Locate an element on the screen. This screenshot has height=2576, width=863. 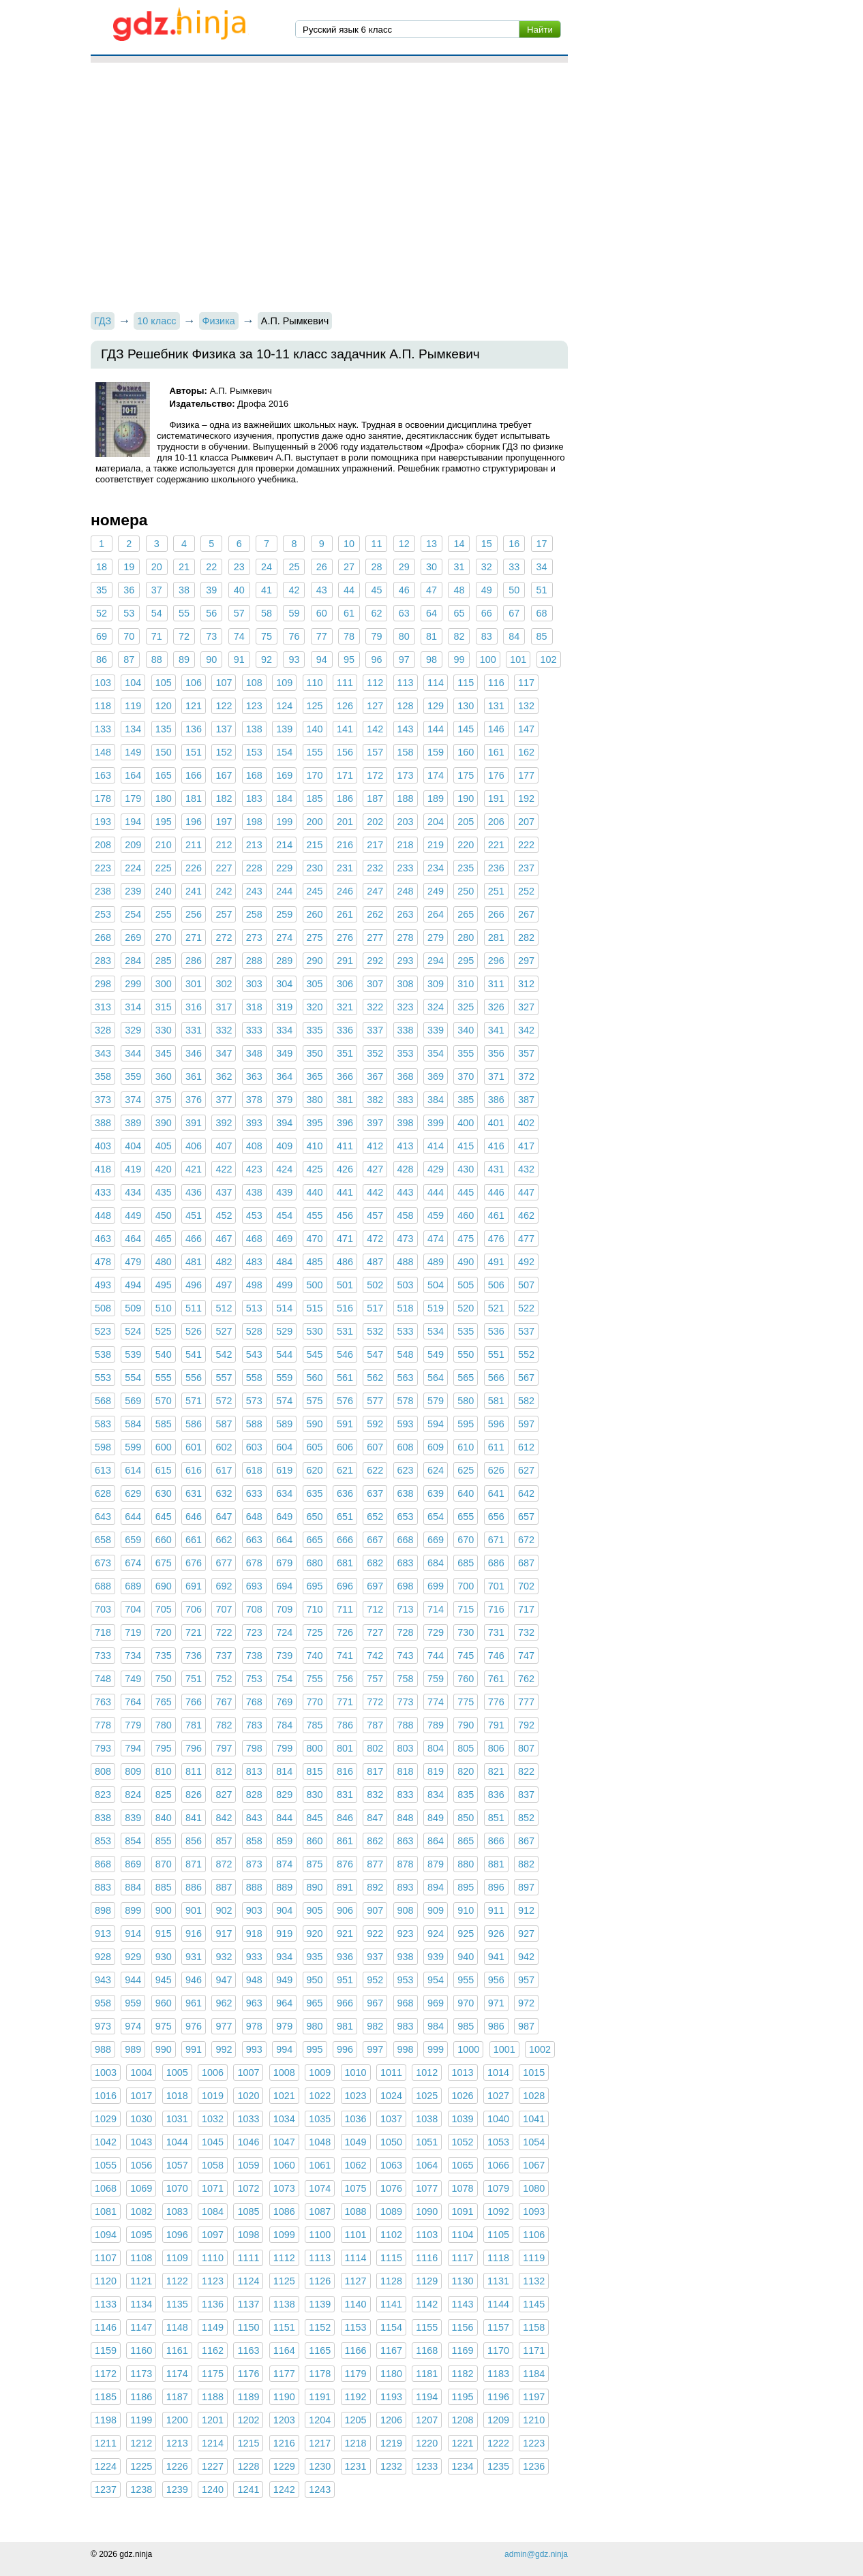
344 is located at coordinates (133, 1053).